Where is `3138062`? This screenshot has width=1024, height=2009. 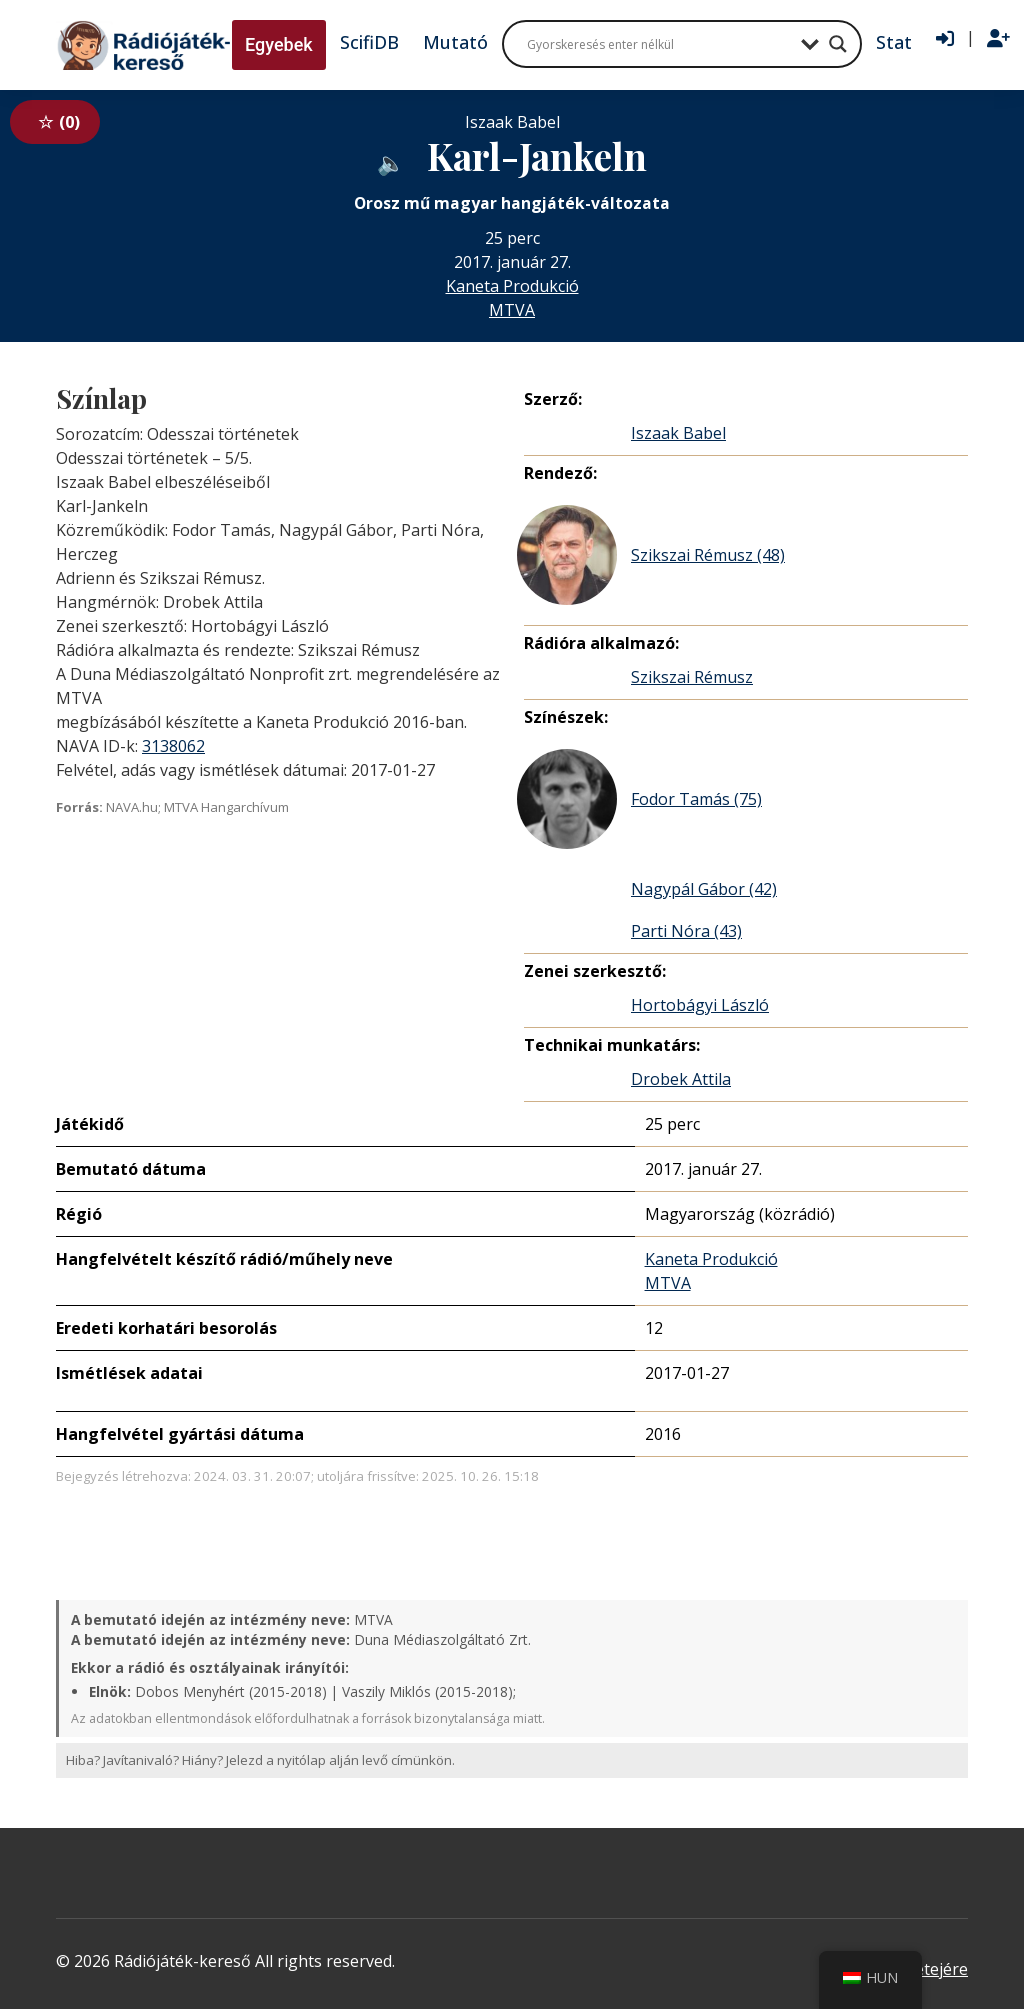 3138062 is located at coordinates (173, 746).